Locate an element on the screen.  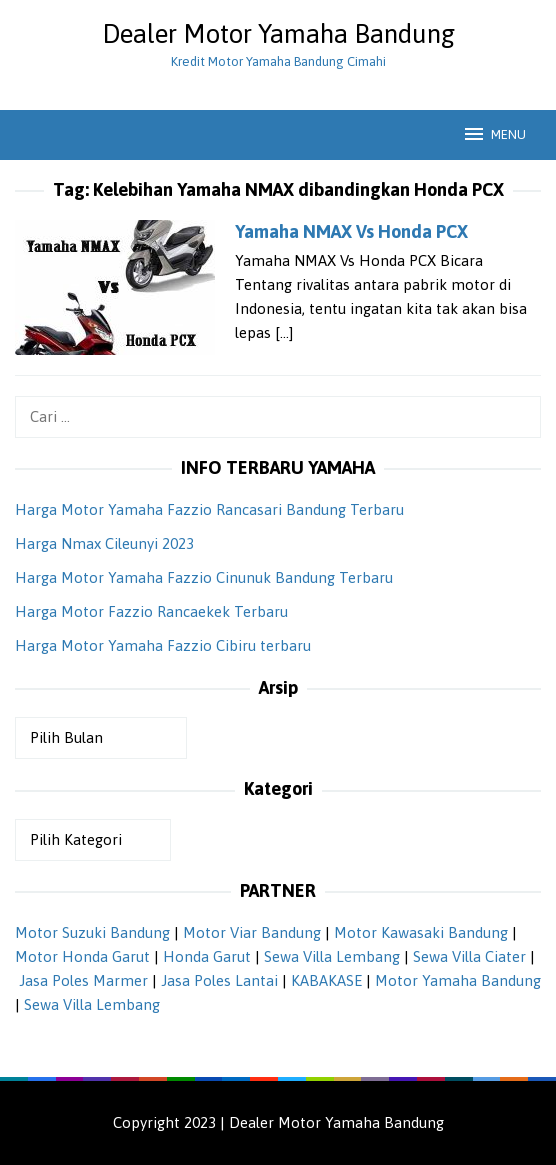
Jasa Poles Marmer is located at coordinates (83, 980).